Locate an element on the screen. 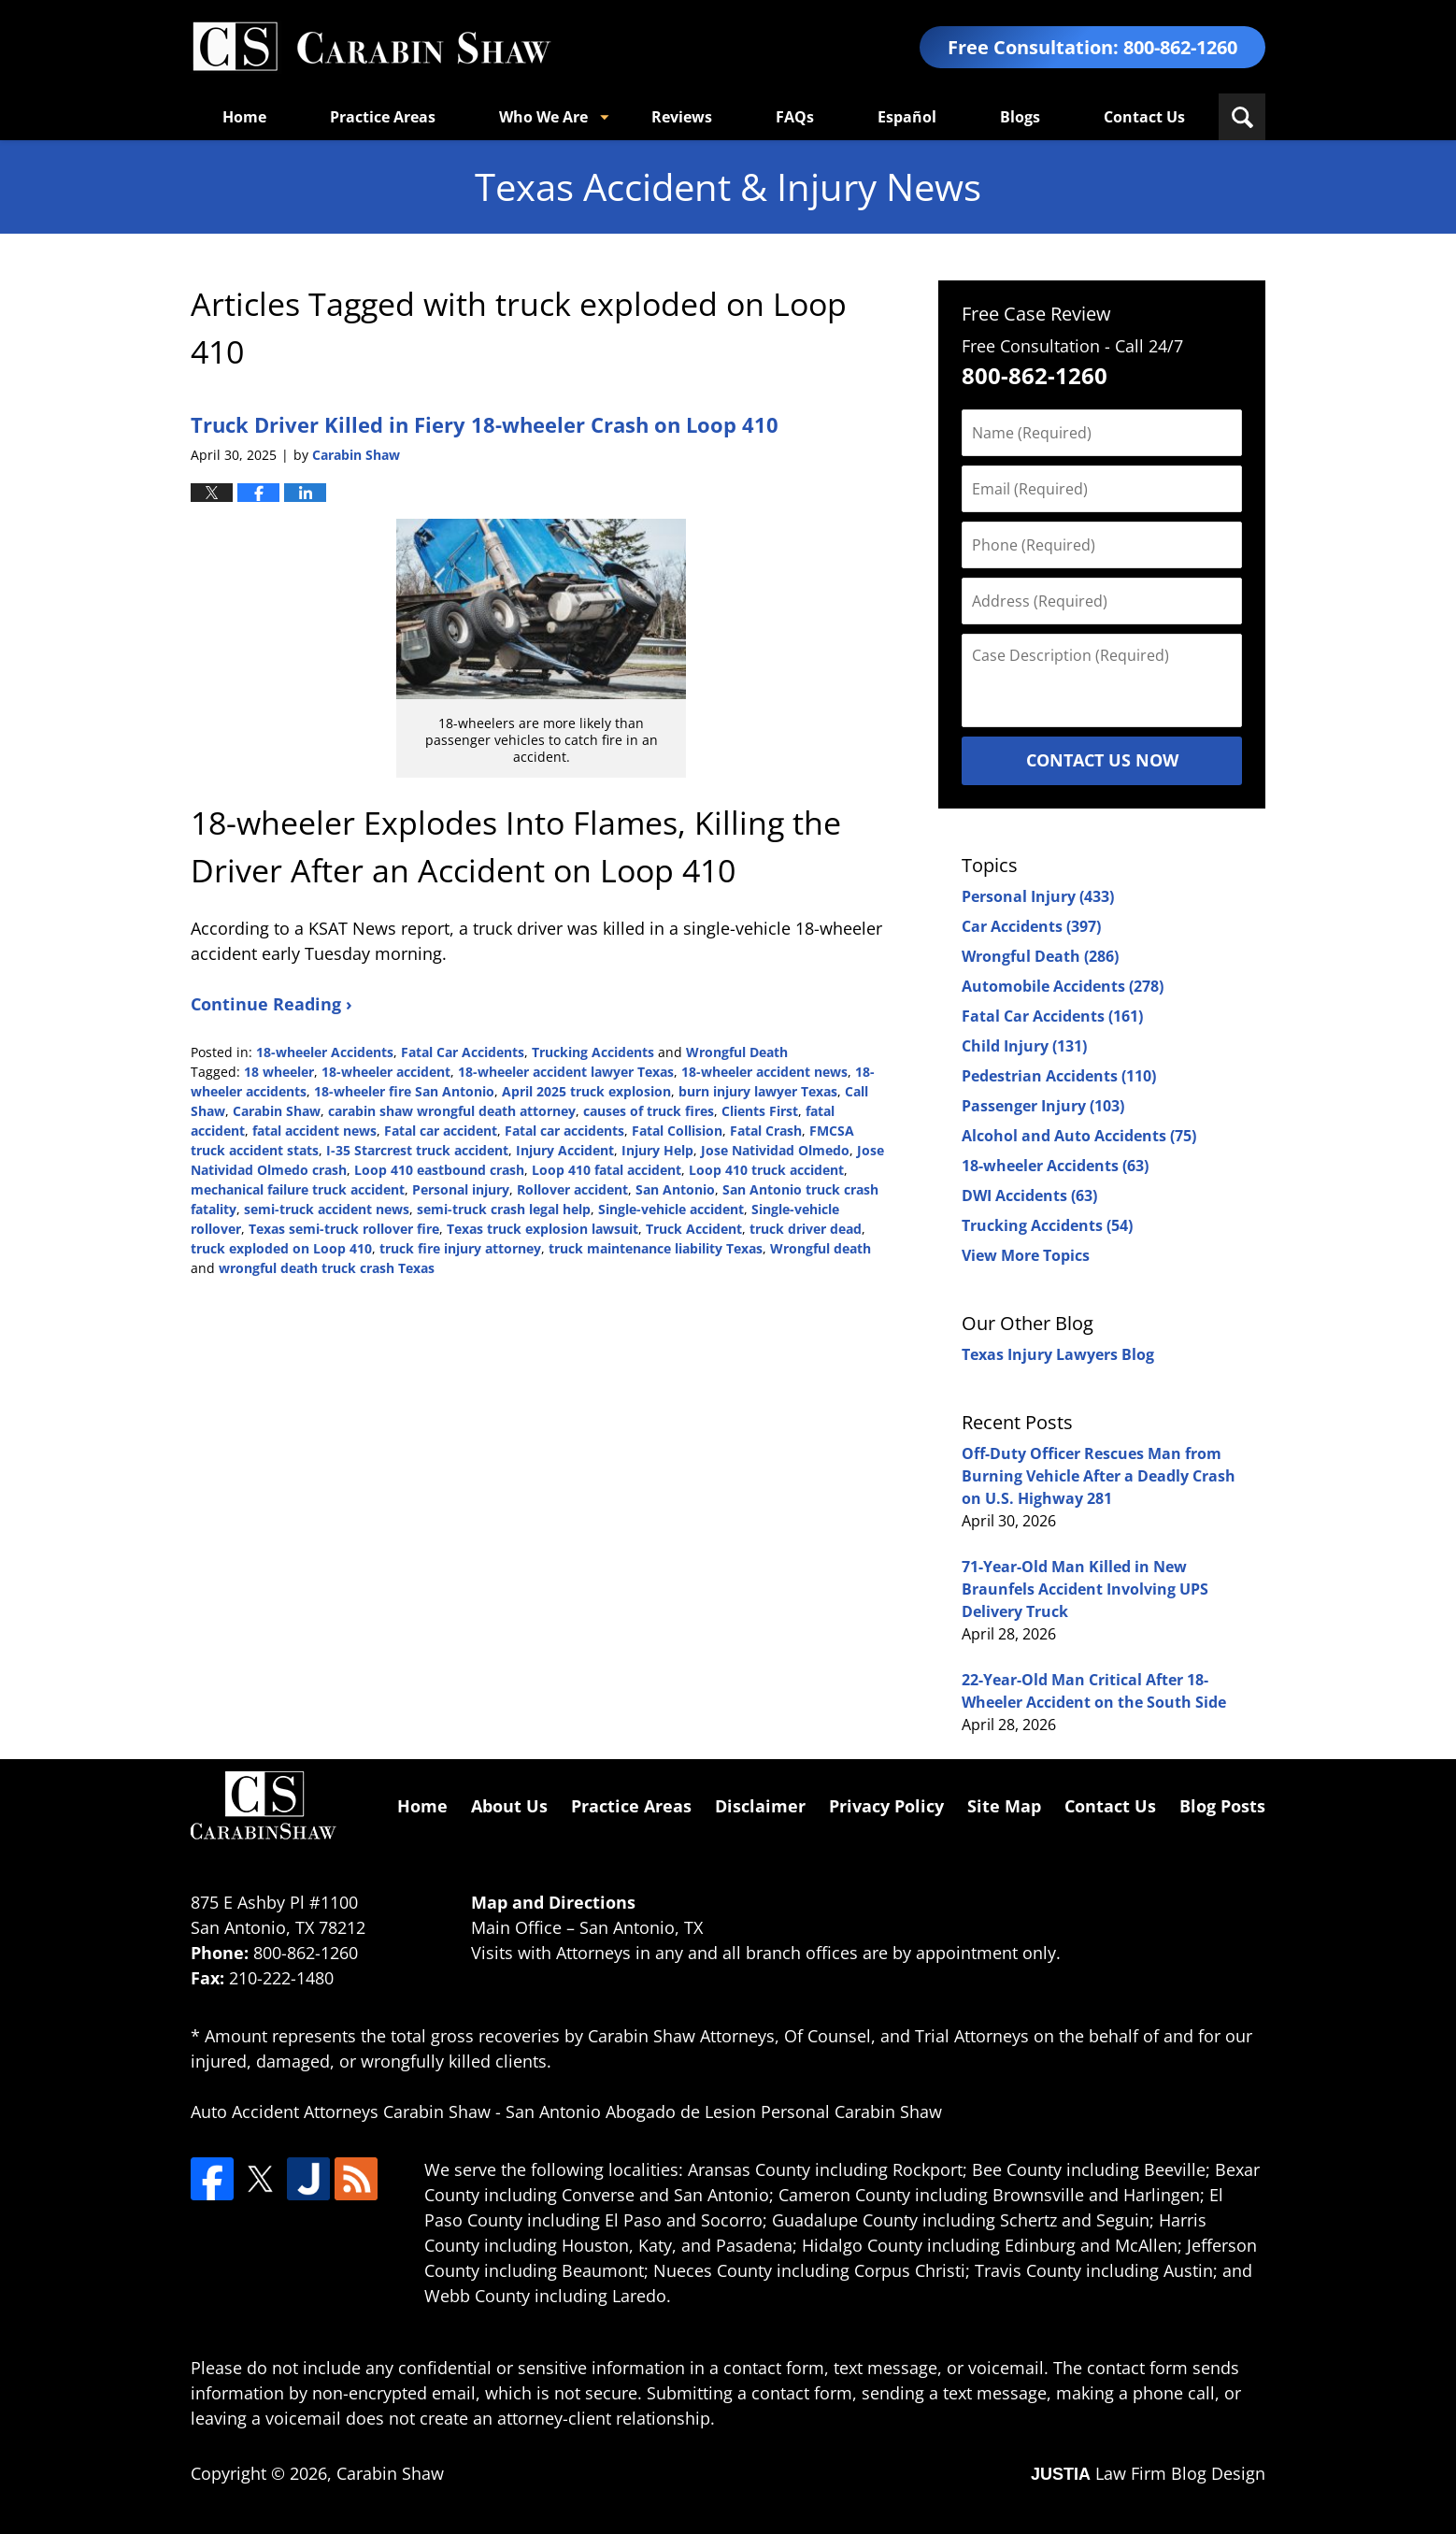  Passenger Injury is located at coordinates (1043, 1105).